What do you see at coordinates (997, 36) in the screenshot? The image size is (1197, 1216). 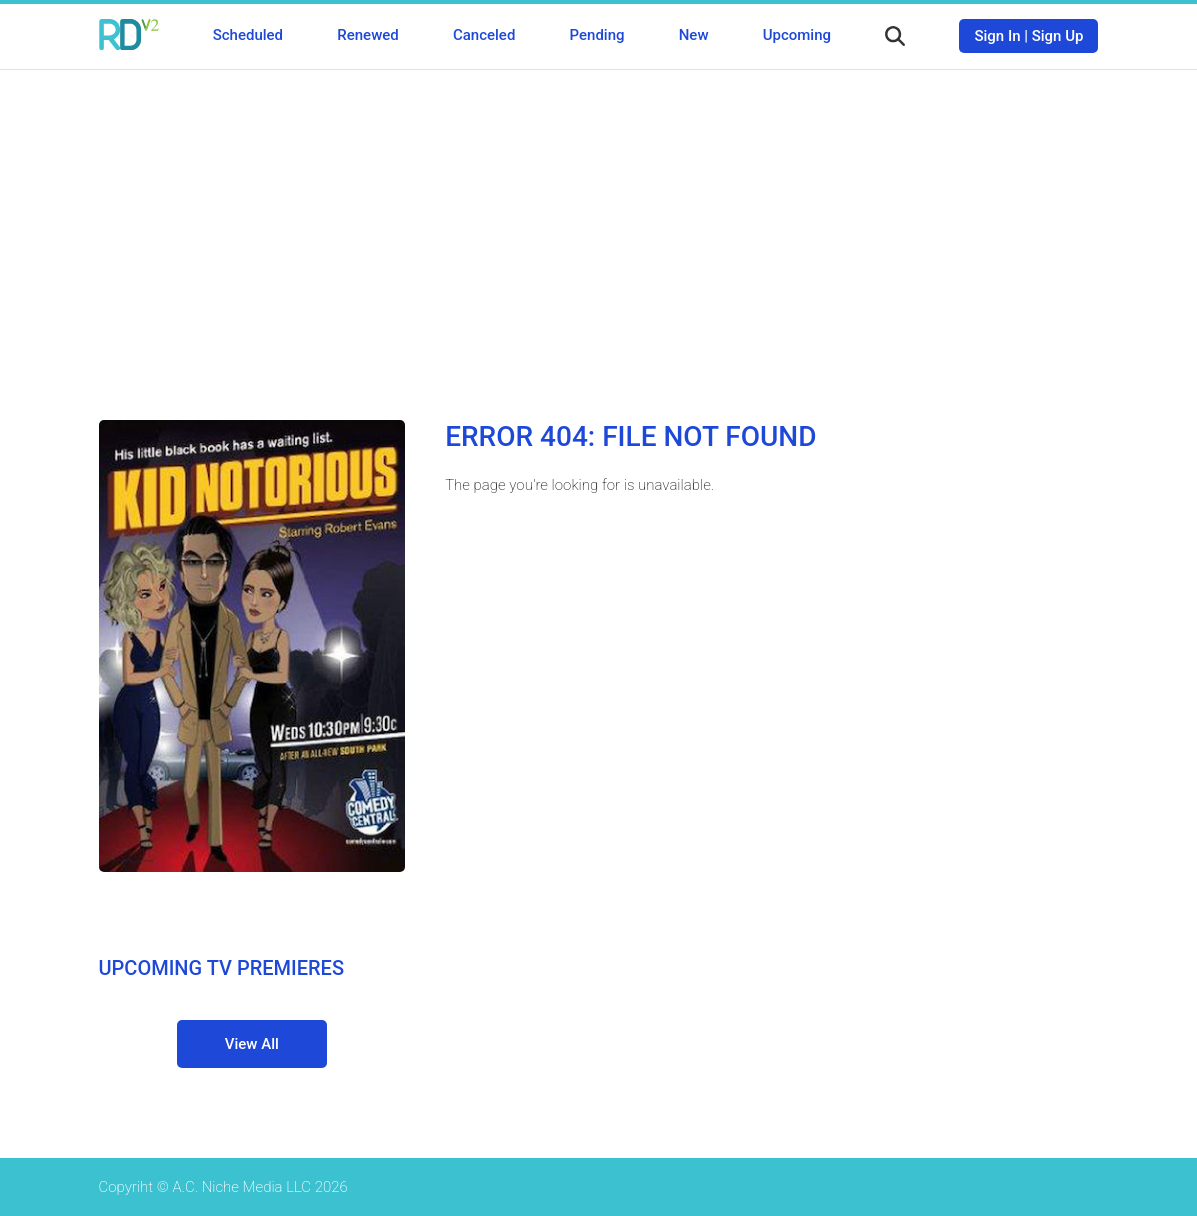 I see `Sign In` at bounding box center [997, 36].